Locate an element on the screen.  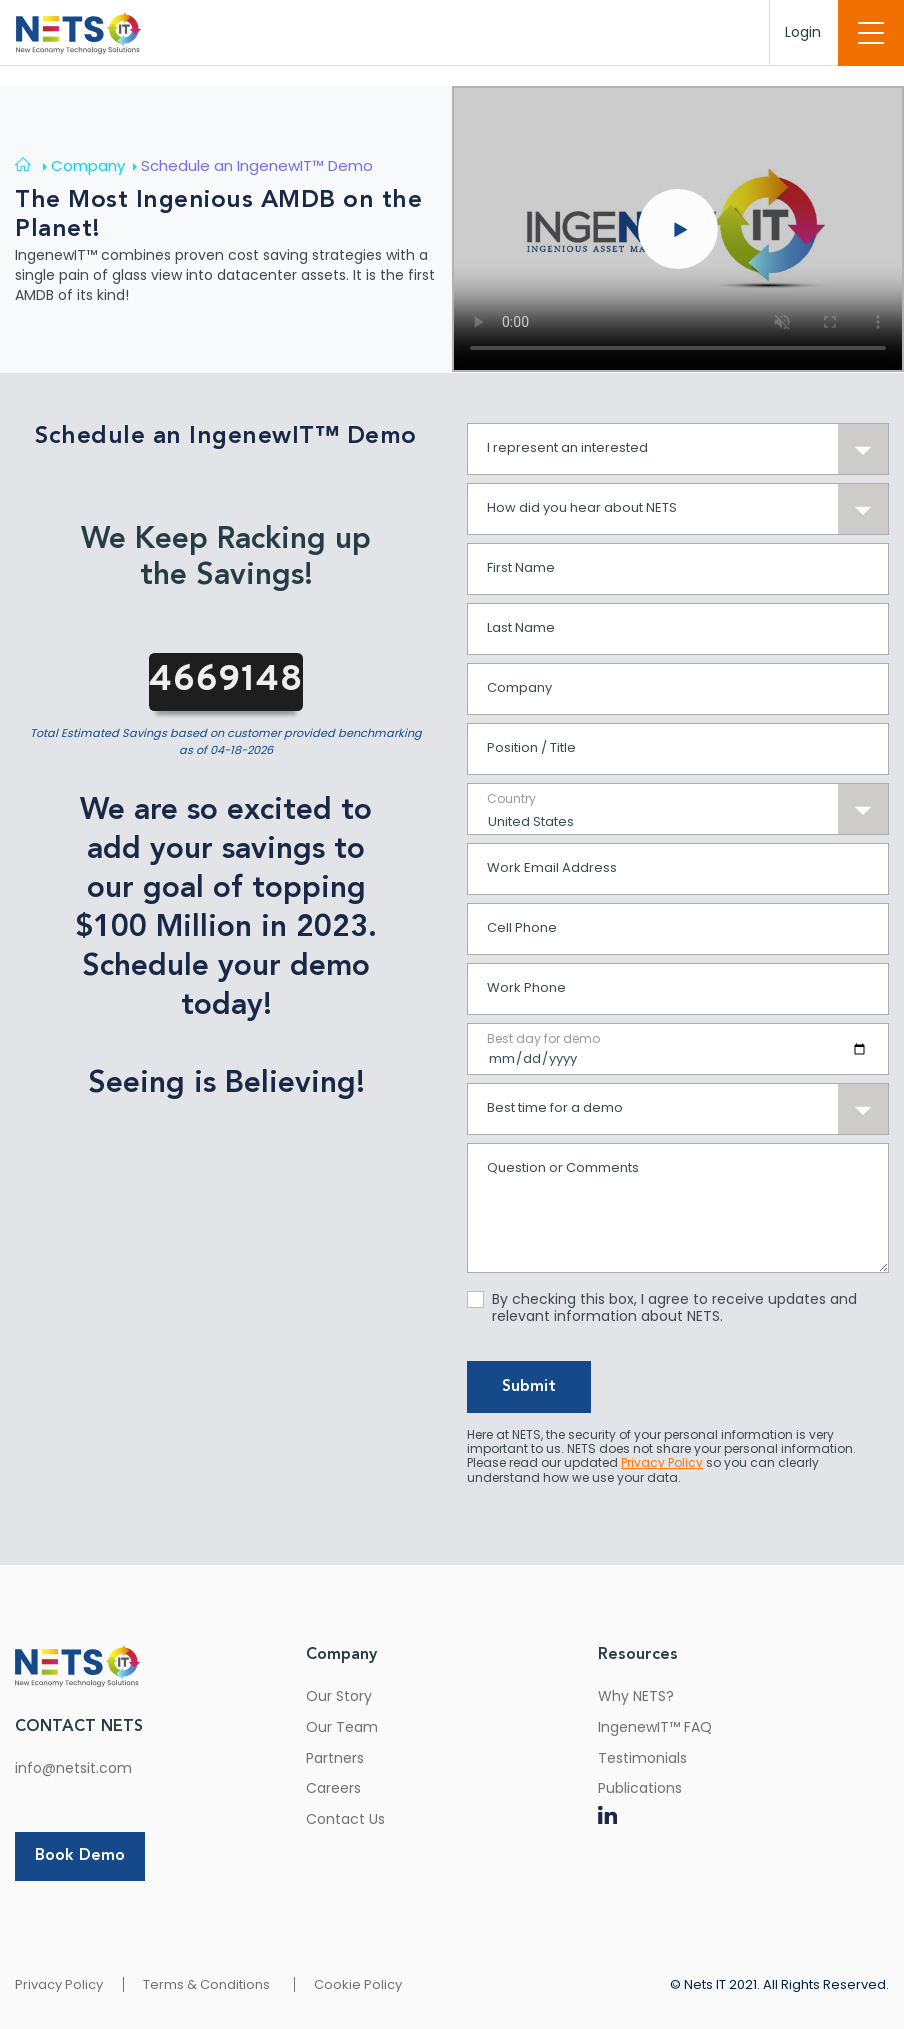
Our Story is located at coordinates (339, 1696).